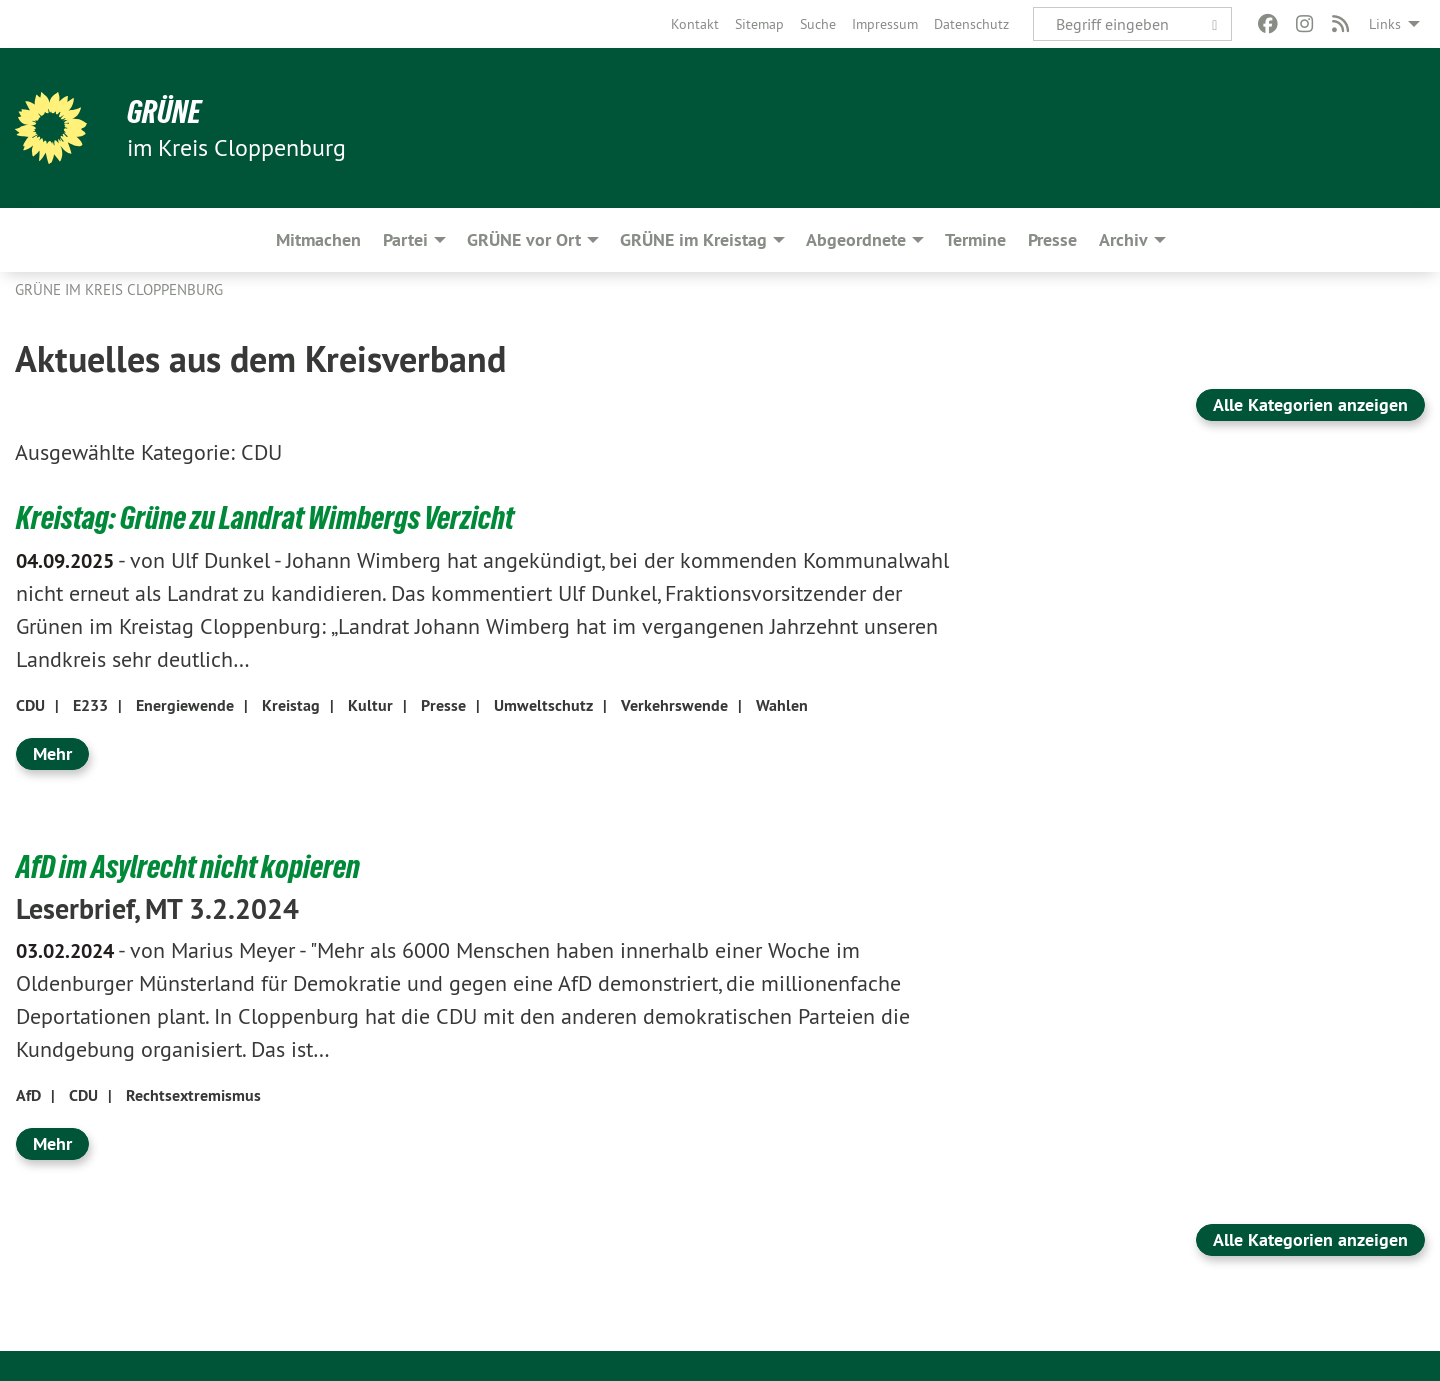 The width and height of the screenshot is (1440, 1381). Describe the element at coordinates (674, 705) in the screenshot. I see `Verkehrswende` at that location.